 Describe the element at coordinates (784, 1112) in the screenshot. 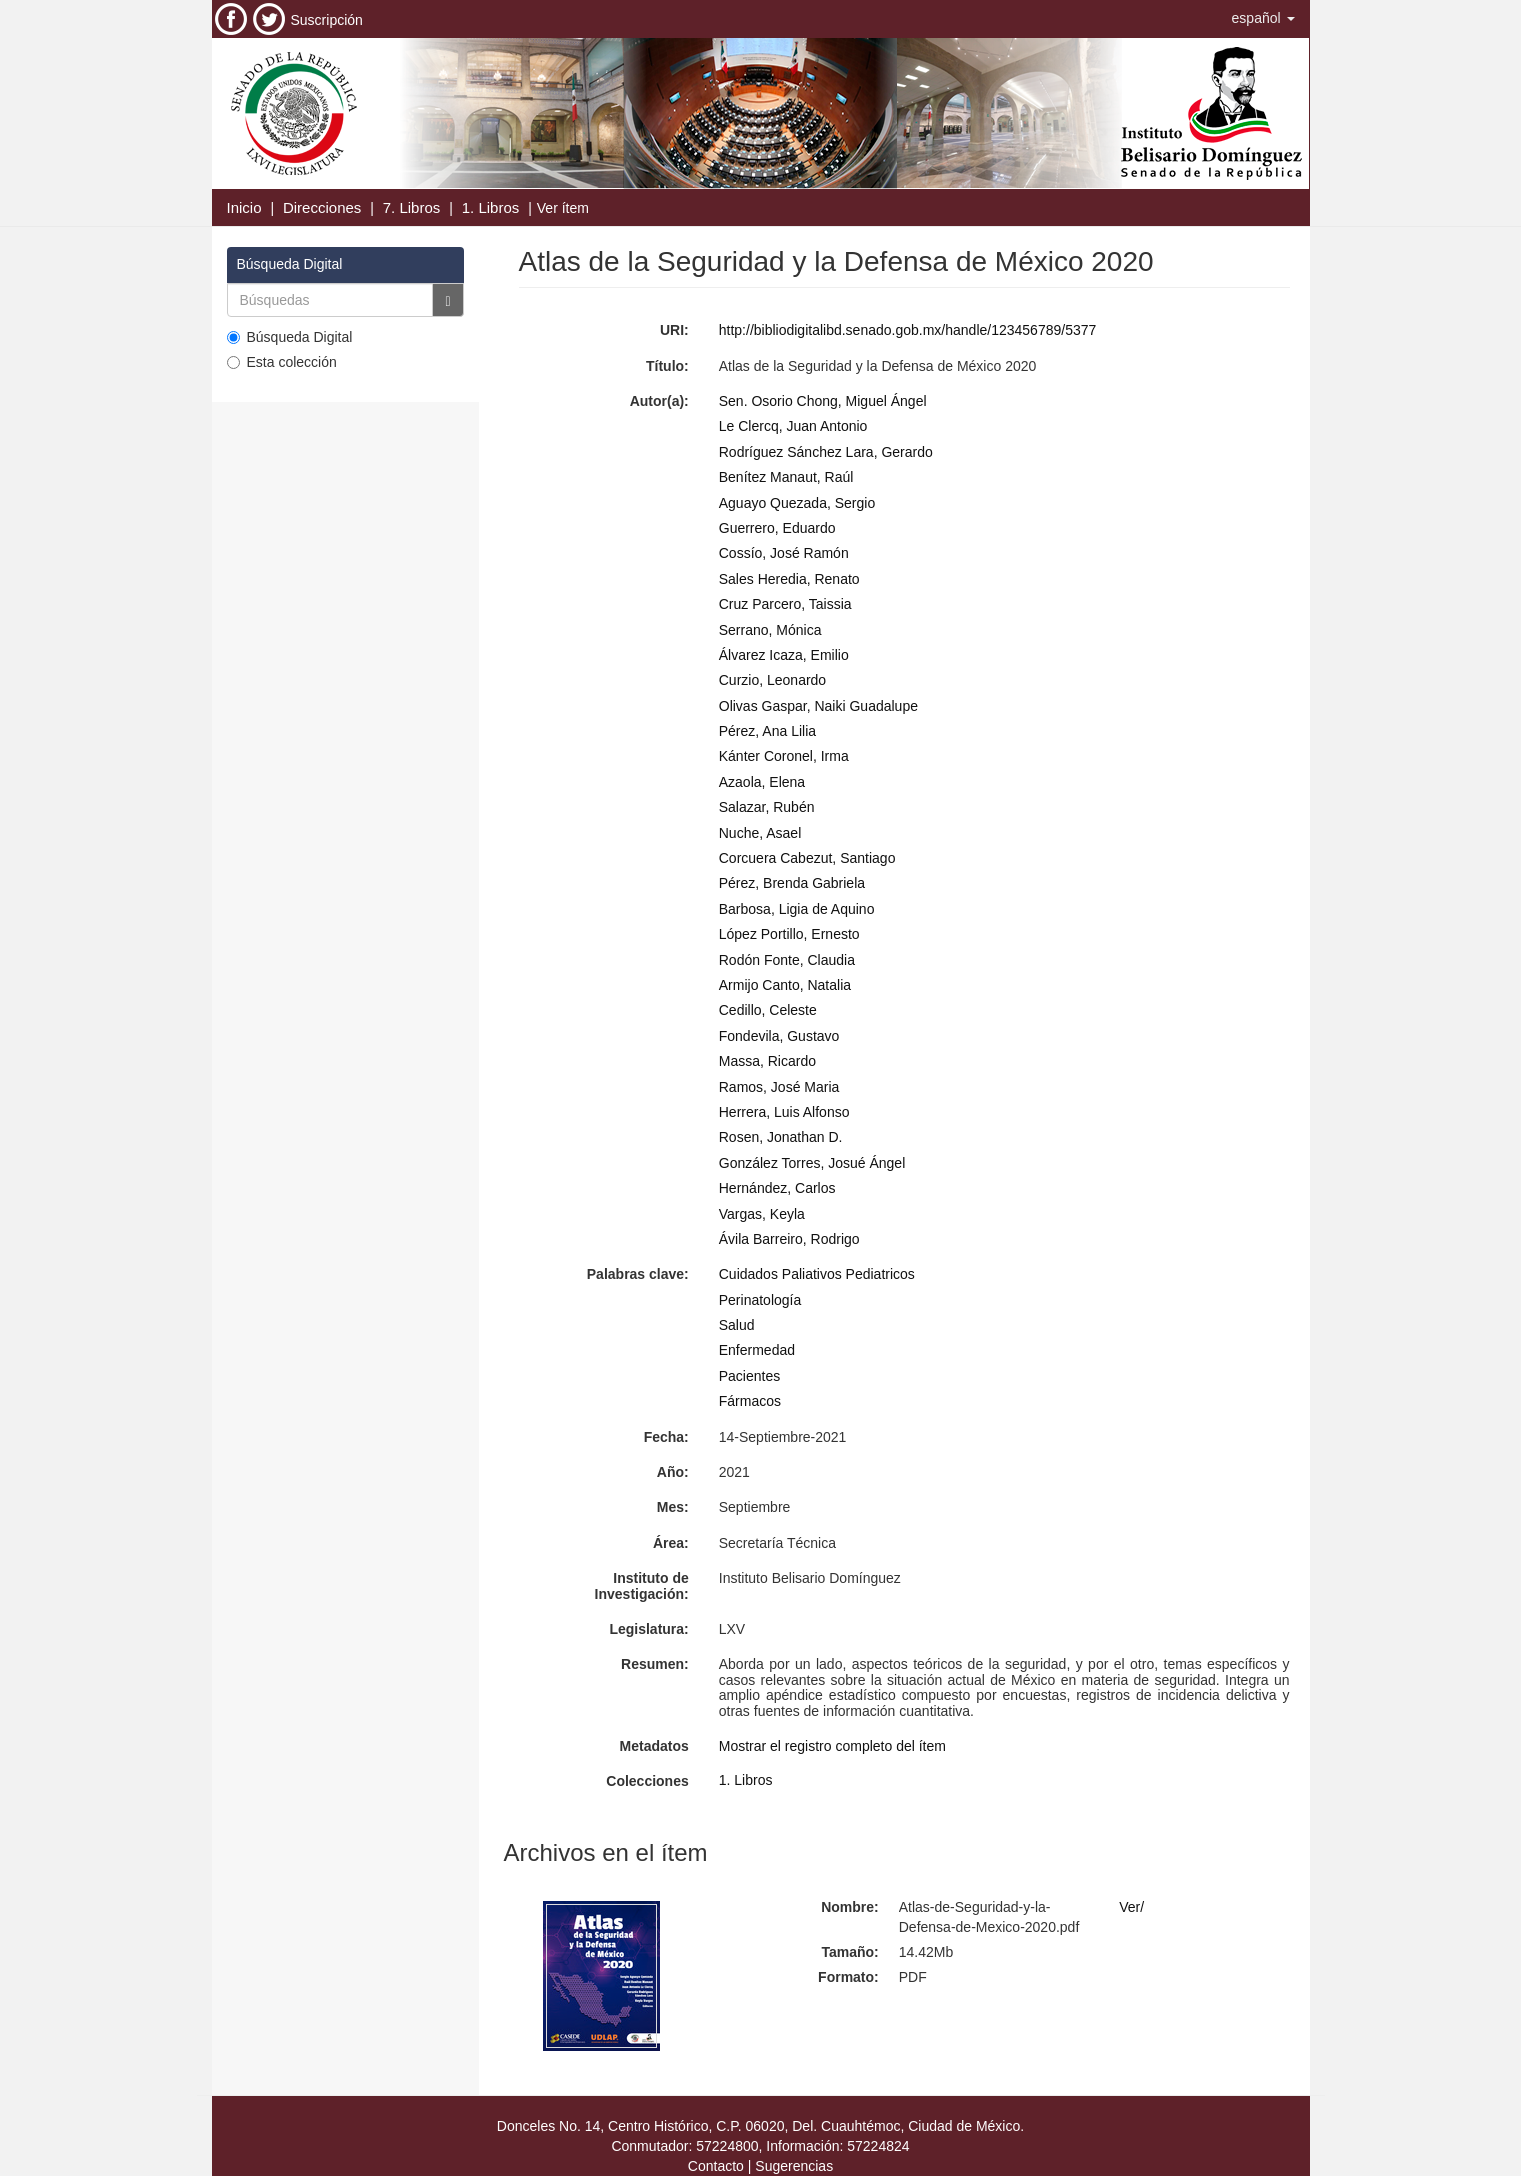

I see `Herrera, Luis Alfonso` at that location.